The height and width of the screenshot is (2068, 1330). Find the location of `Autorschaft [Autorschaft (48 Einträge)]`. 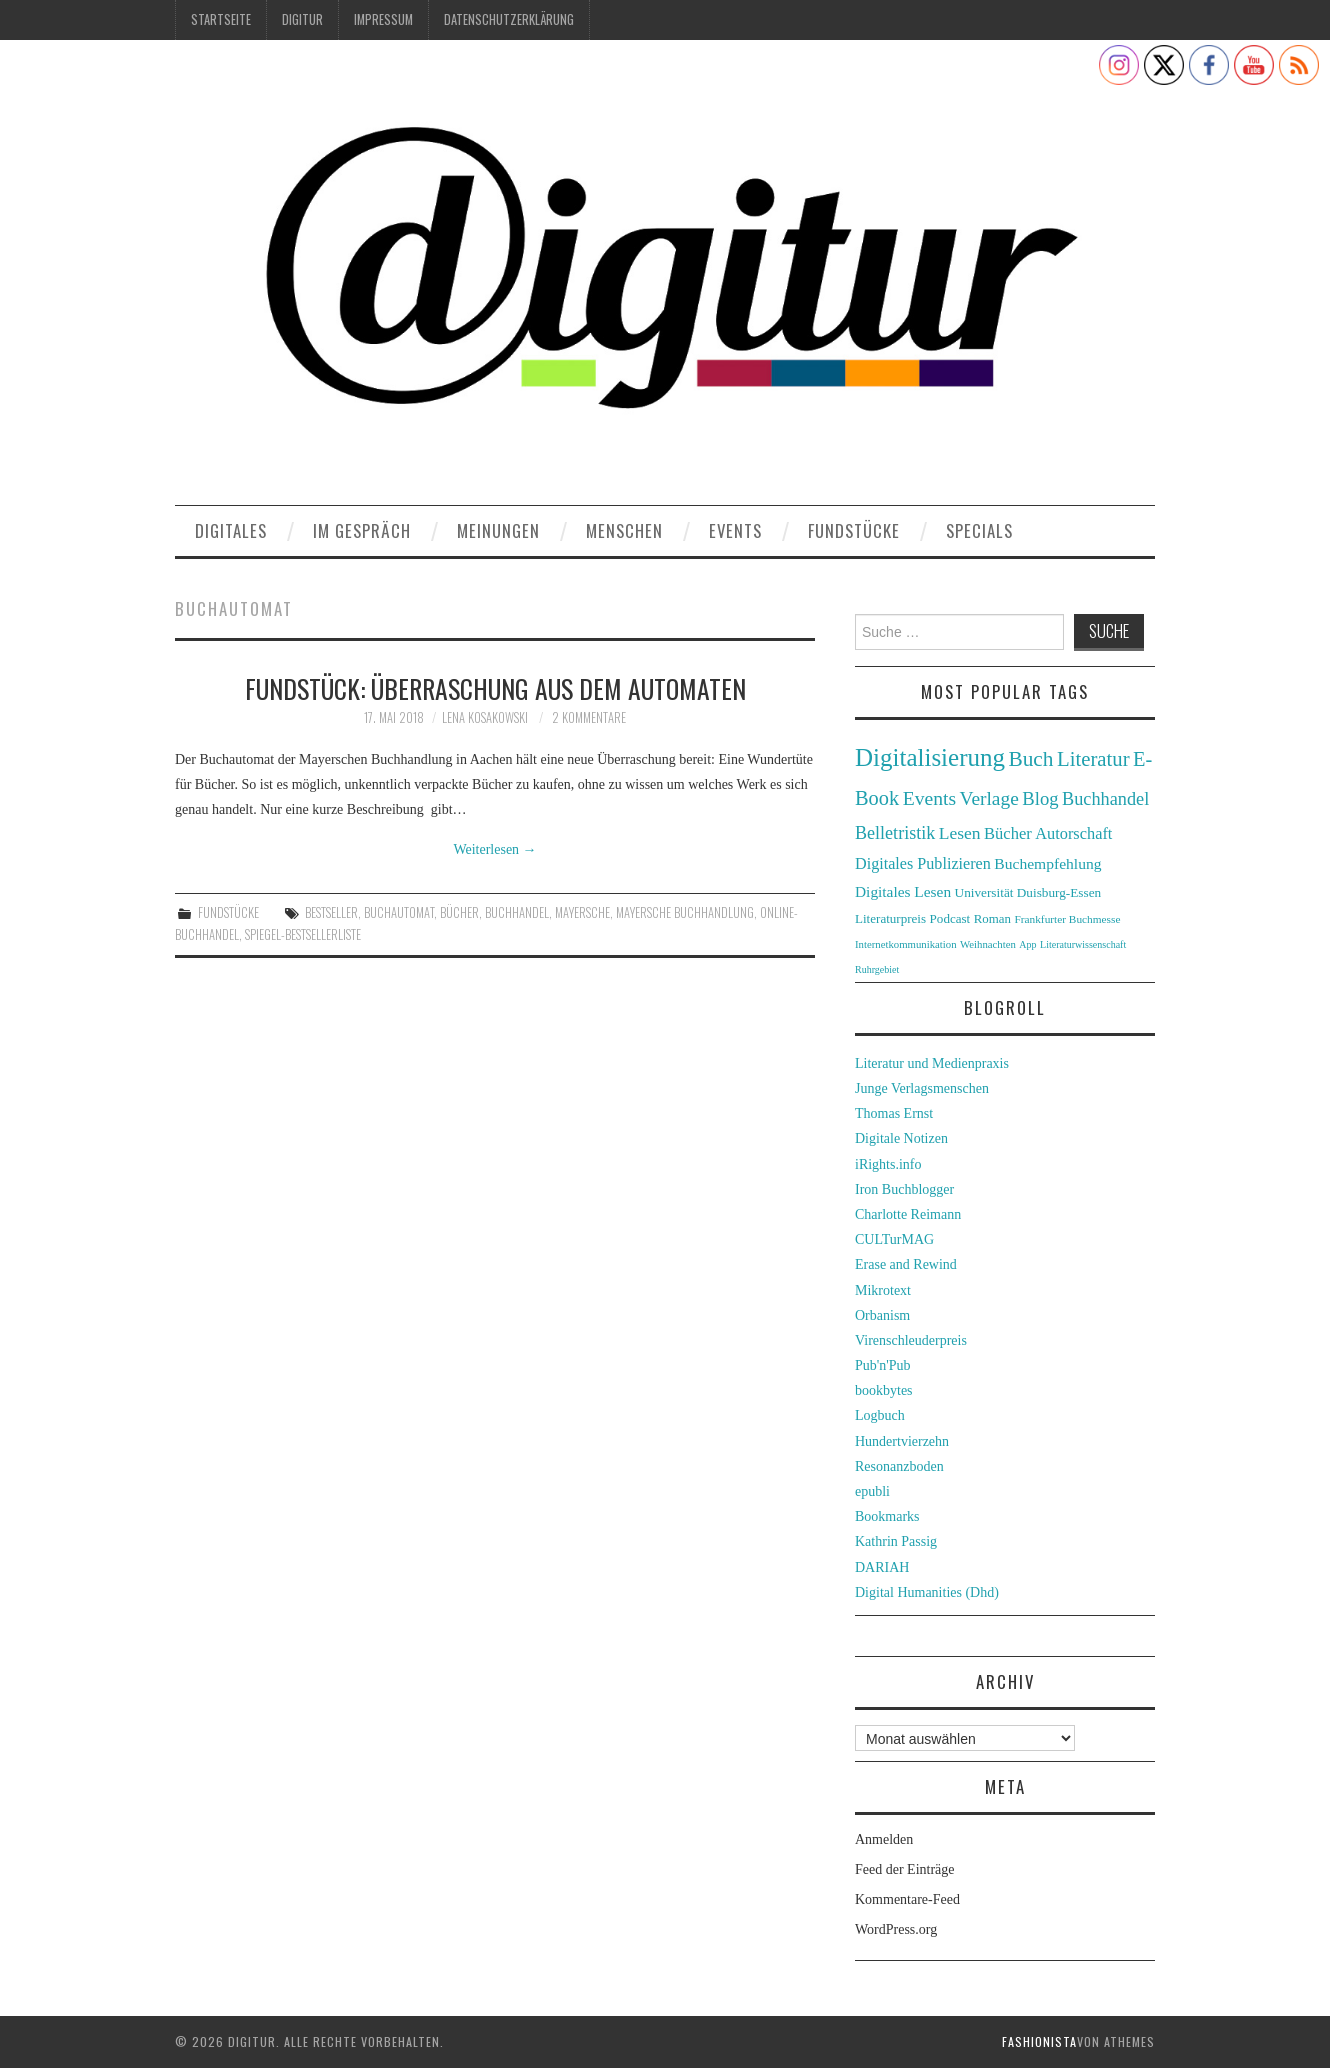

Autorschaft [Autorschaft (48 Einträge)] is located at coordinates (1073, 833).